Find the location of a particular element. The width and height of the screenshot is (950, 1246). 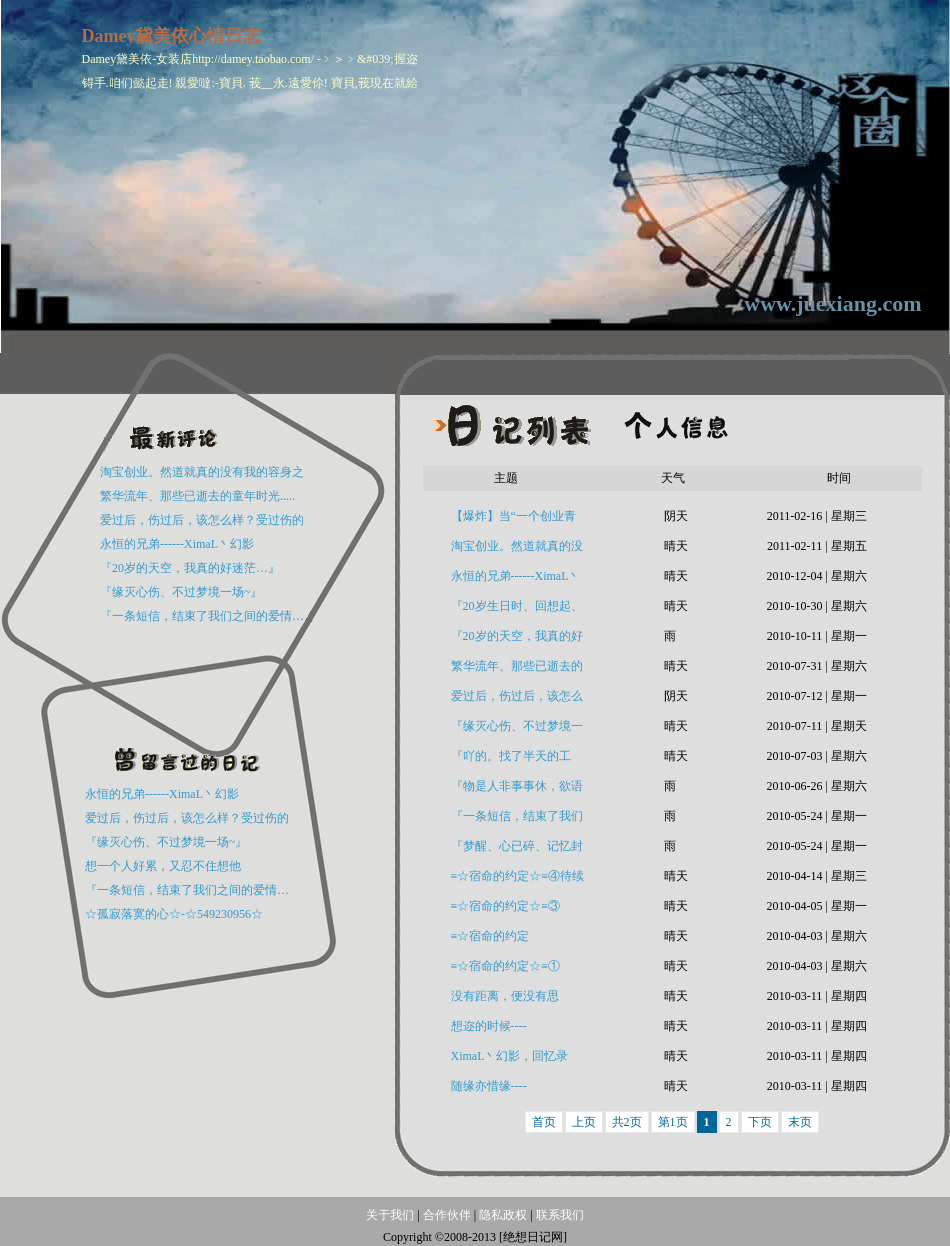

永恒的兄弟------XimaL丶幻影 is located at coordinates (177, 544).